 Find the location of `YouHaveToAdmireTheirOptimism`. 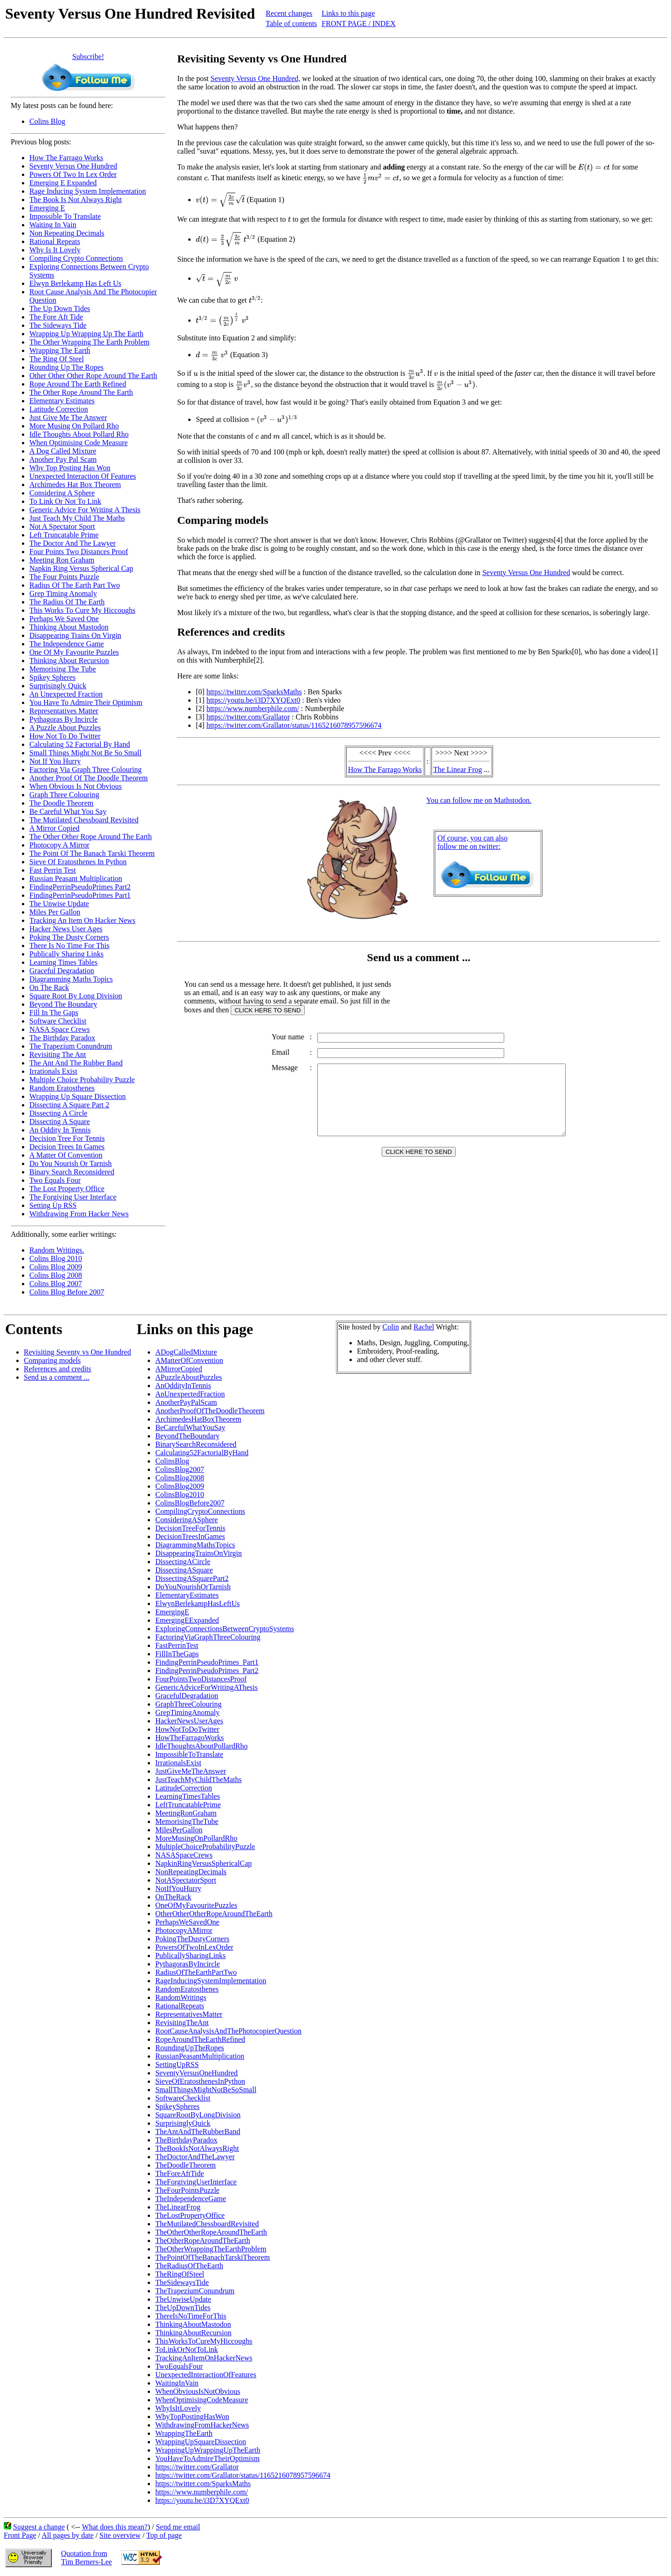

YouHaveToAdmireTheirOptimism is located at coordinates (207, 2458).